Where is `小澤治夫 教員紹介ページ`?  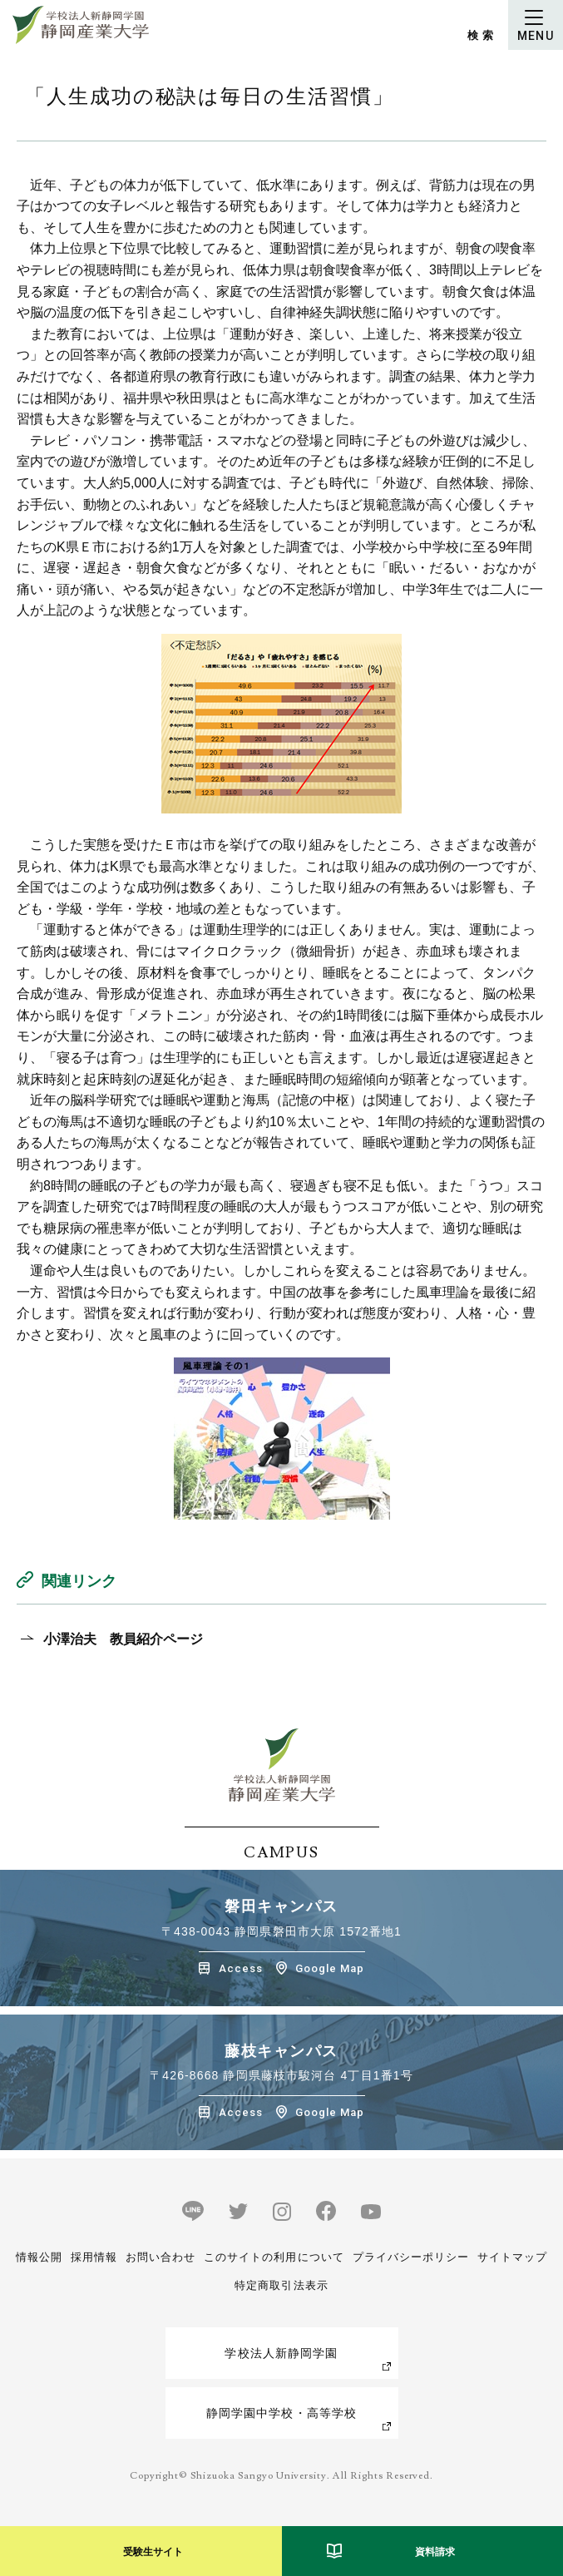 小澤治夫 教員紹介ページ is located at coordinates (123, 1639).